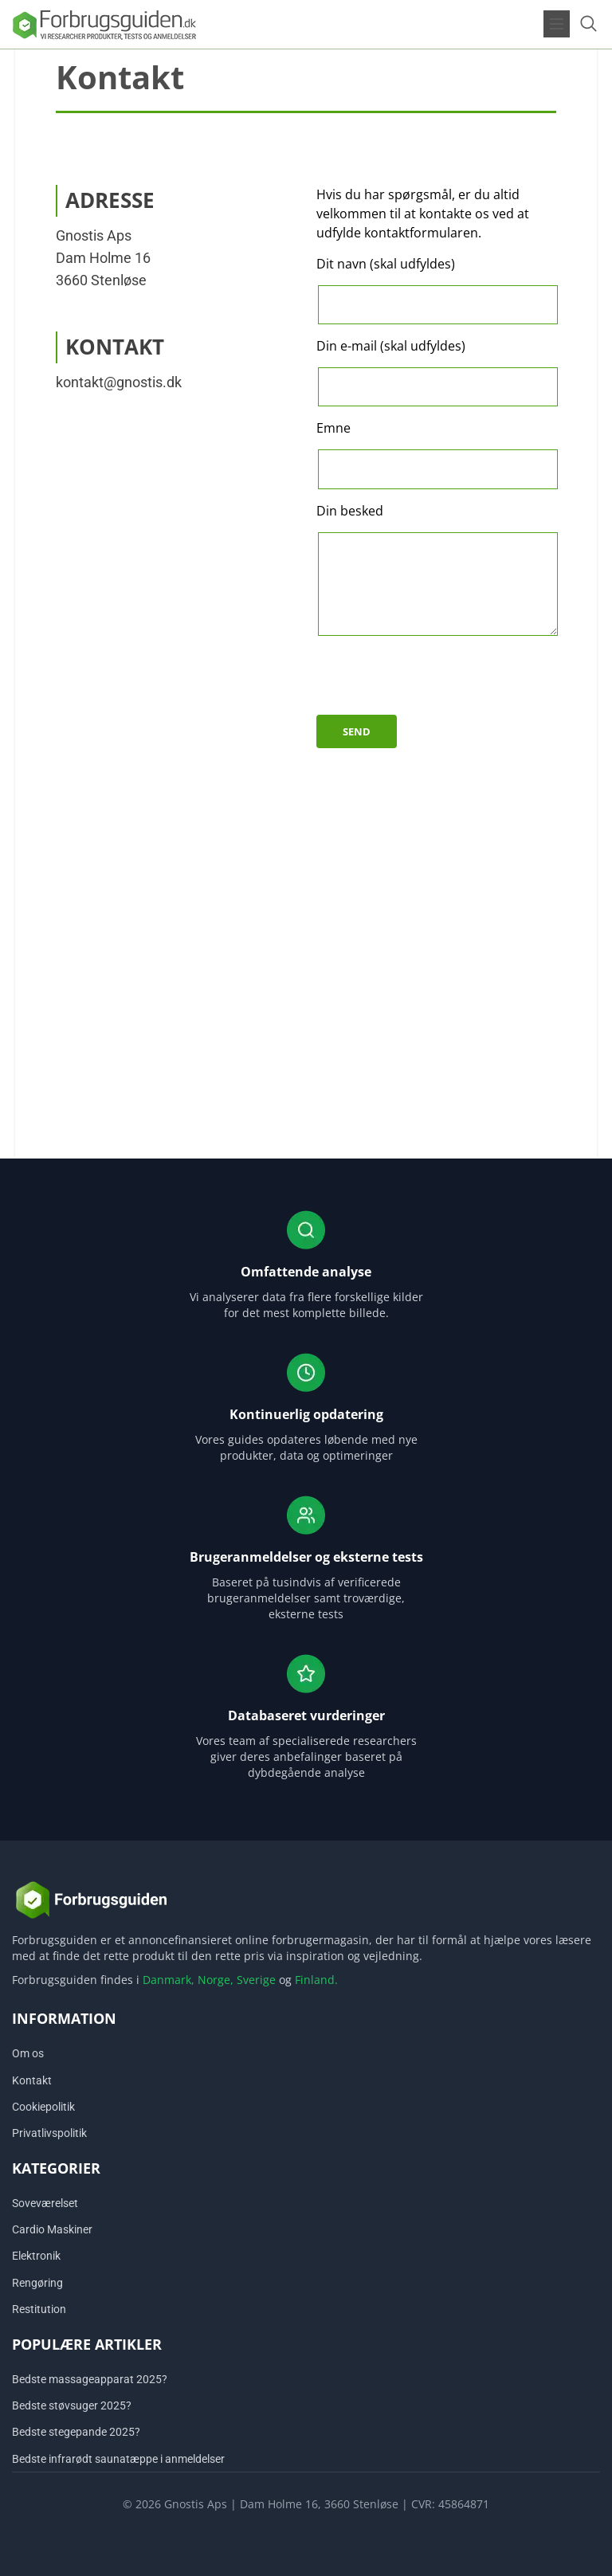 Image resolution: width=612 pixels, height=2576 pixels. Describe the element at coordinates (28, 2053) in the screenshot. I see `Om os` at that location.